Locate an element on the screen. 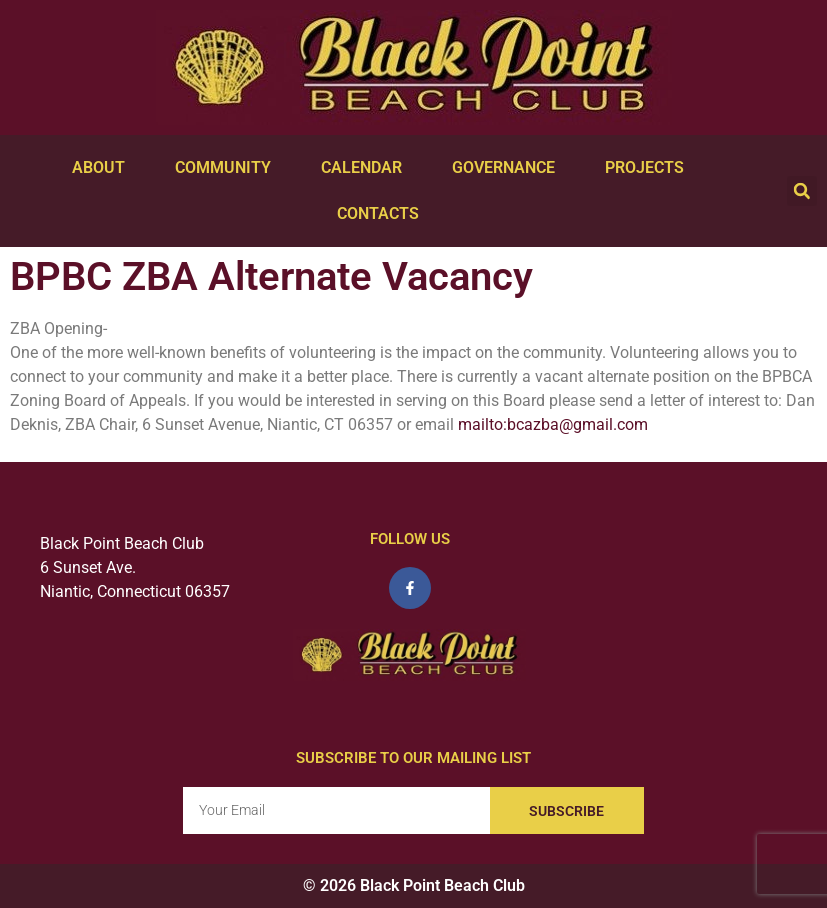 Image resolution: width=827 pixels, height=908 pixels. Projects is located at coordinates (649, 168).